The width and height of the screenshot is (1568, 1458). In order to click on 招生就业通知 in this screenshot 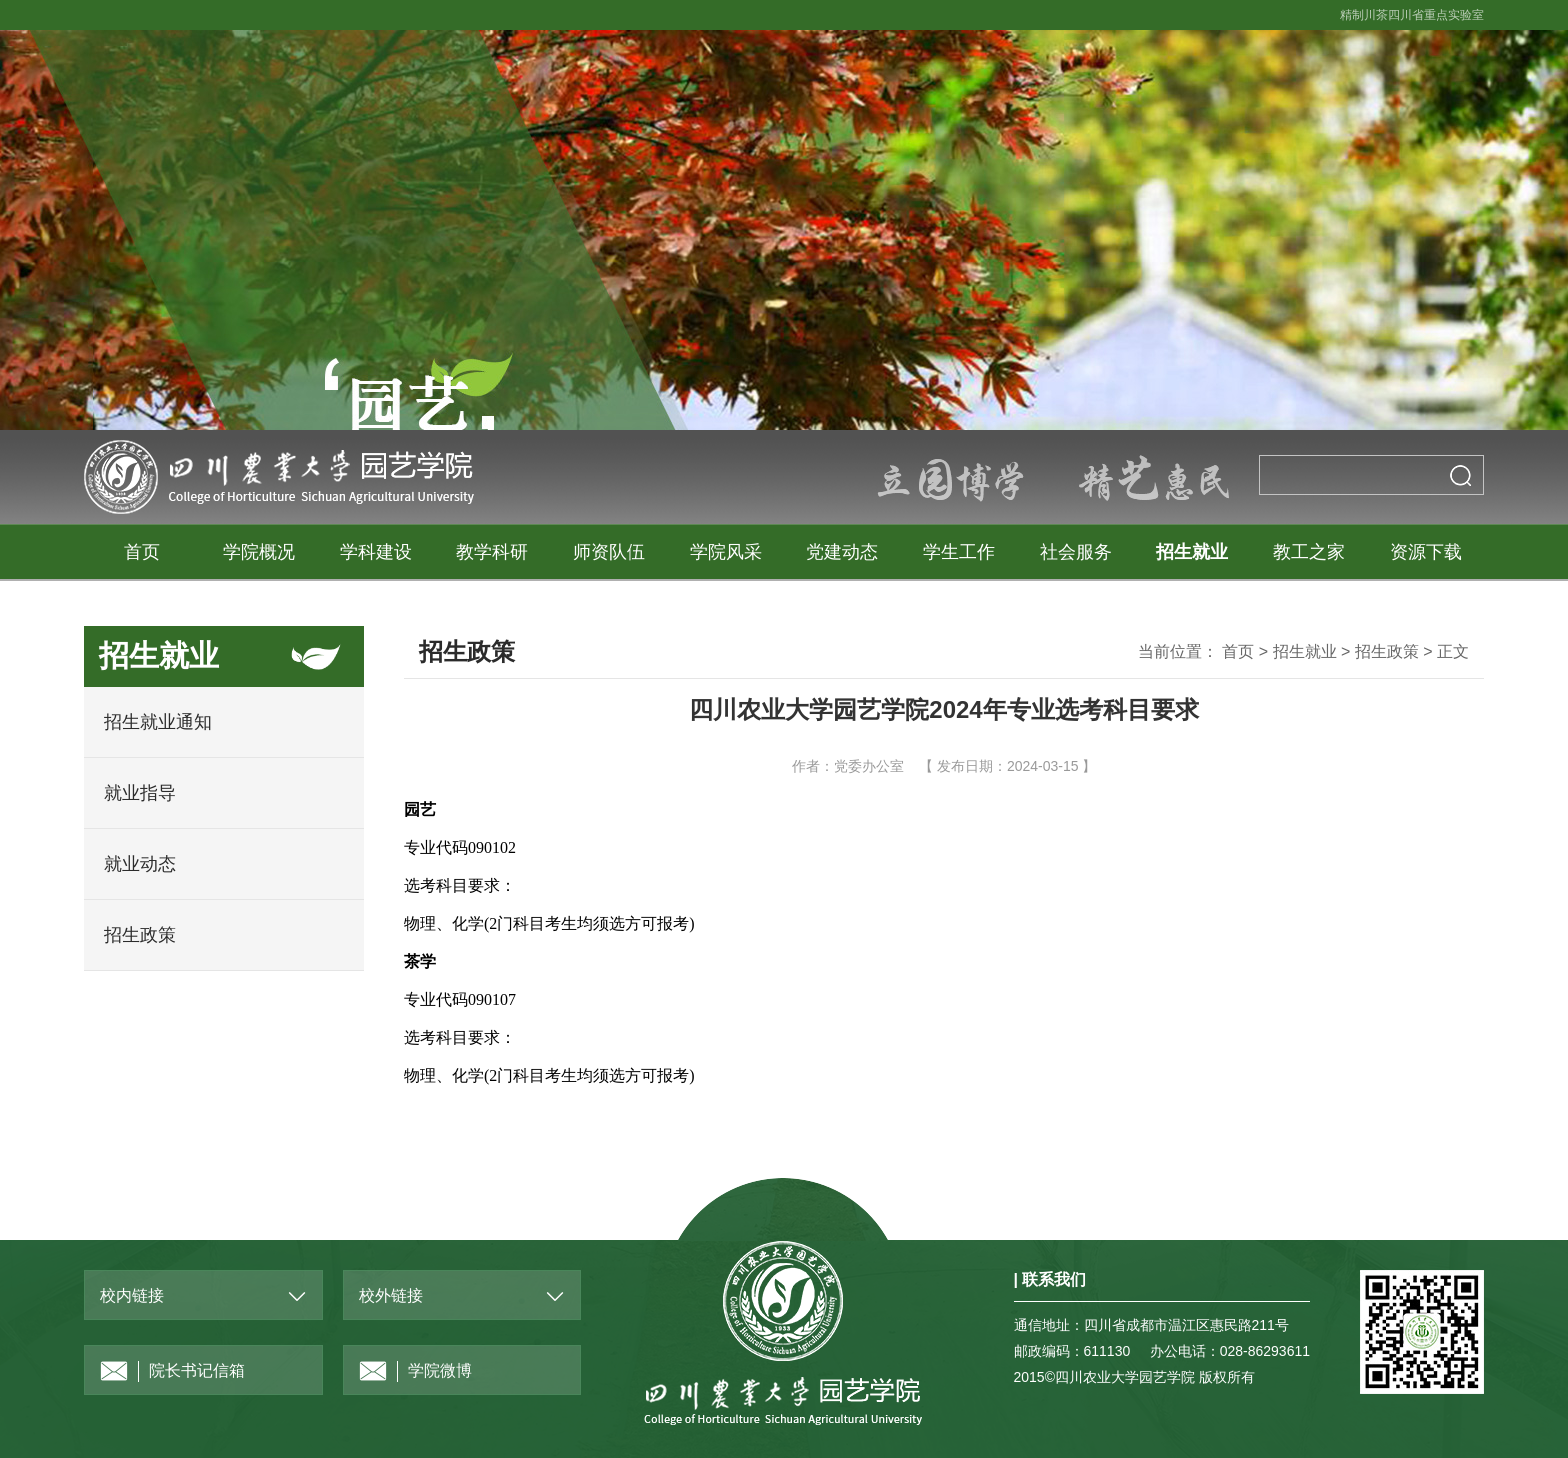, I will do `click(158, 722)`.